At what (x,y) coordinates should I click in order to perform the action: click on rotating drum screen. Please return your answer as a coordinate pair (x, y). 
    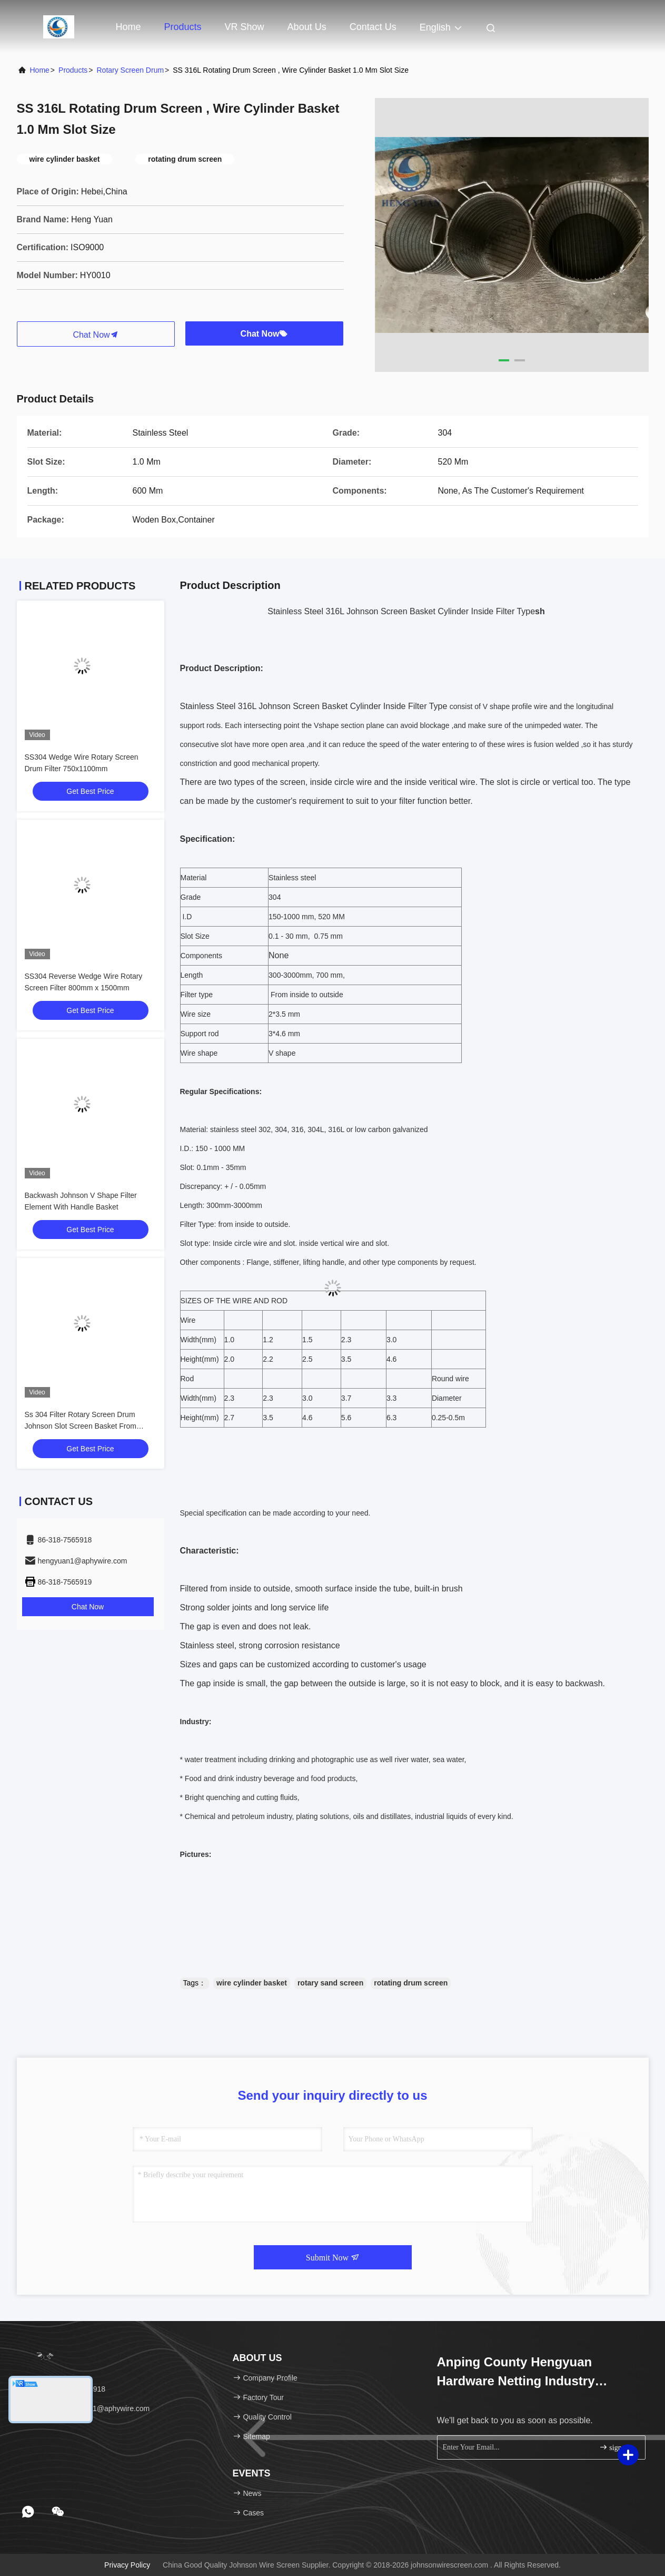
    Looking at the image, I should click on (411, 1983).